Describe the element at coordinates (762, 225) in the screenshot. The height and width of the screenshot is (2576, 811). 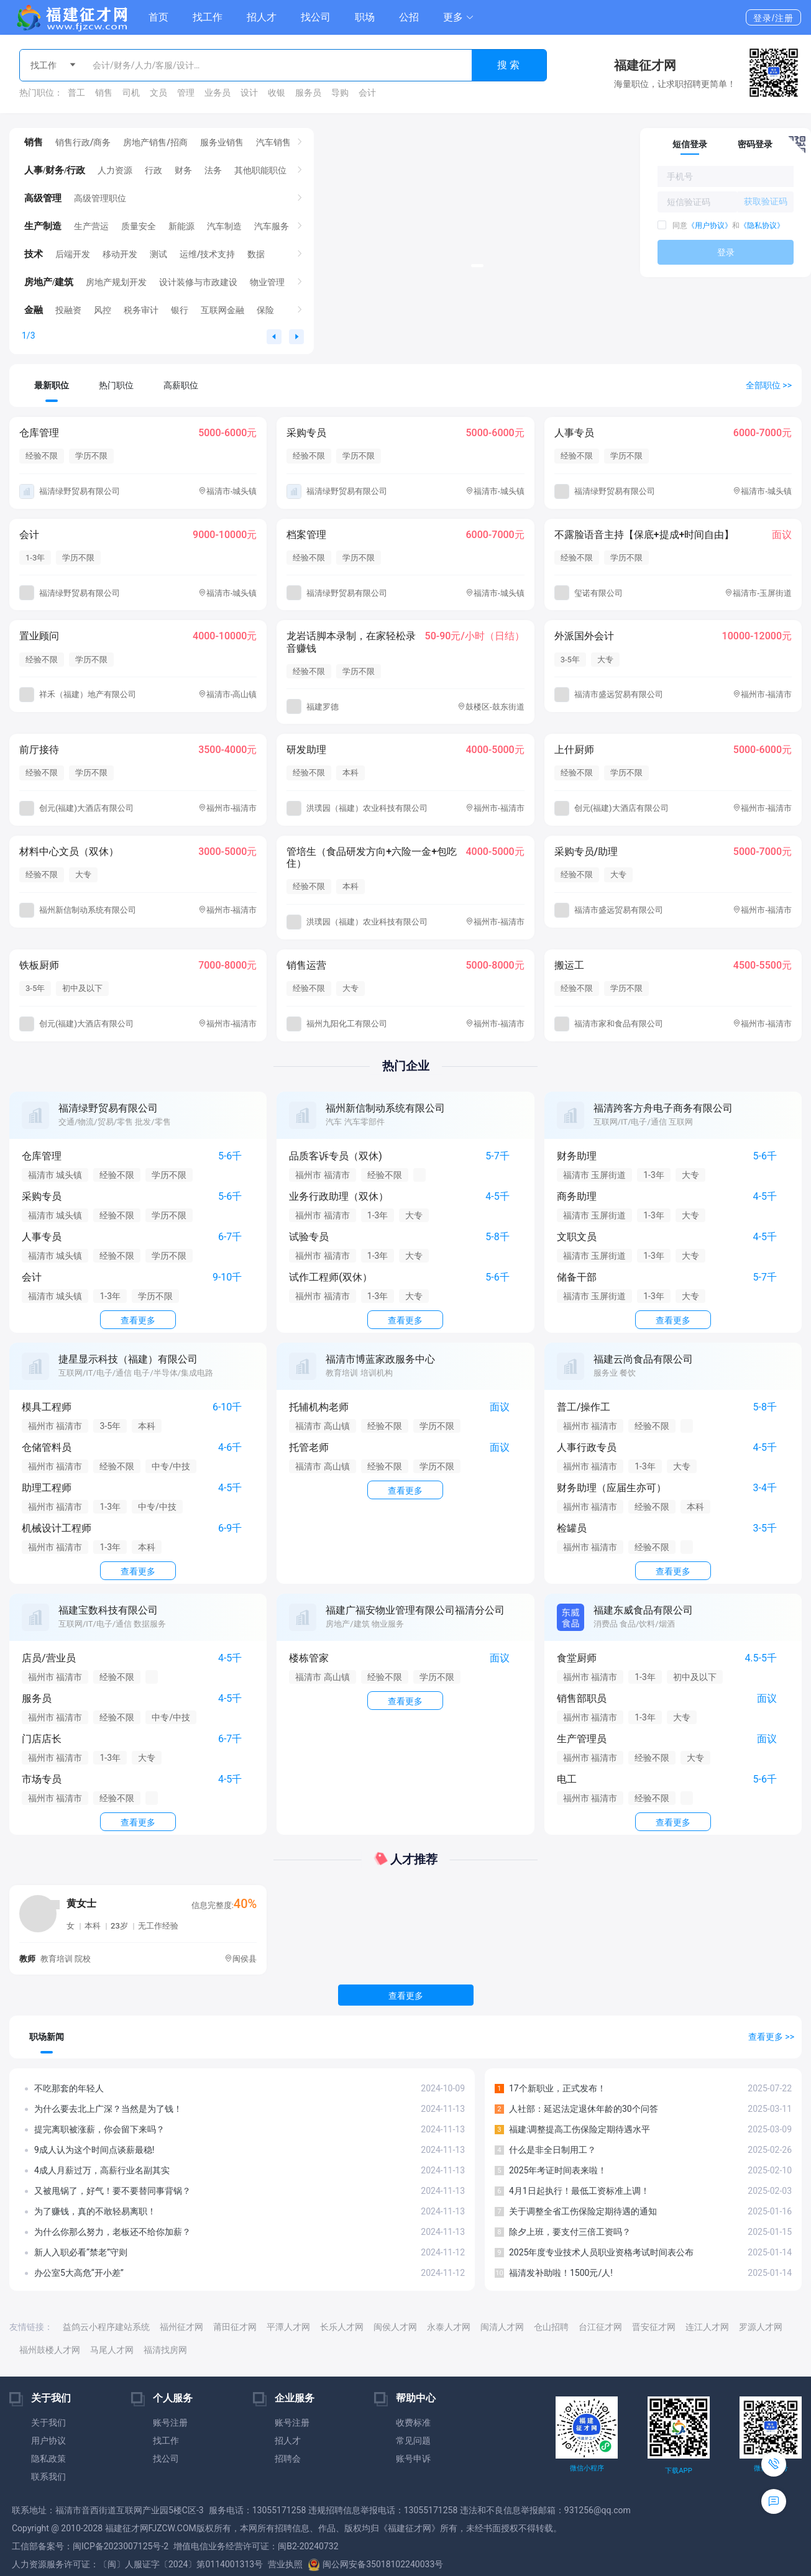
I see `《隐私协议》` at that location.